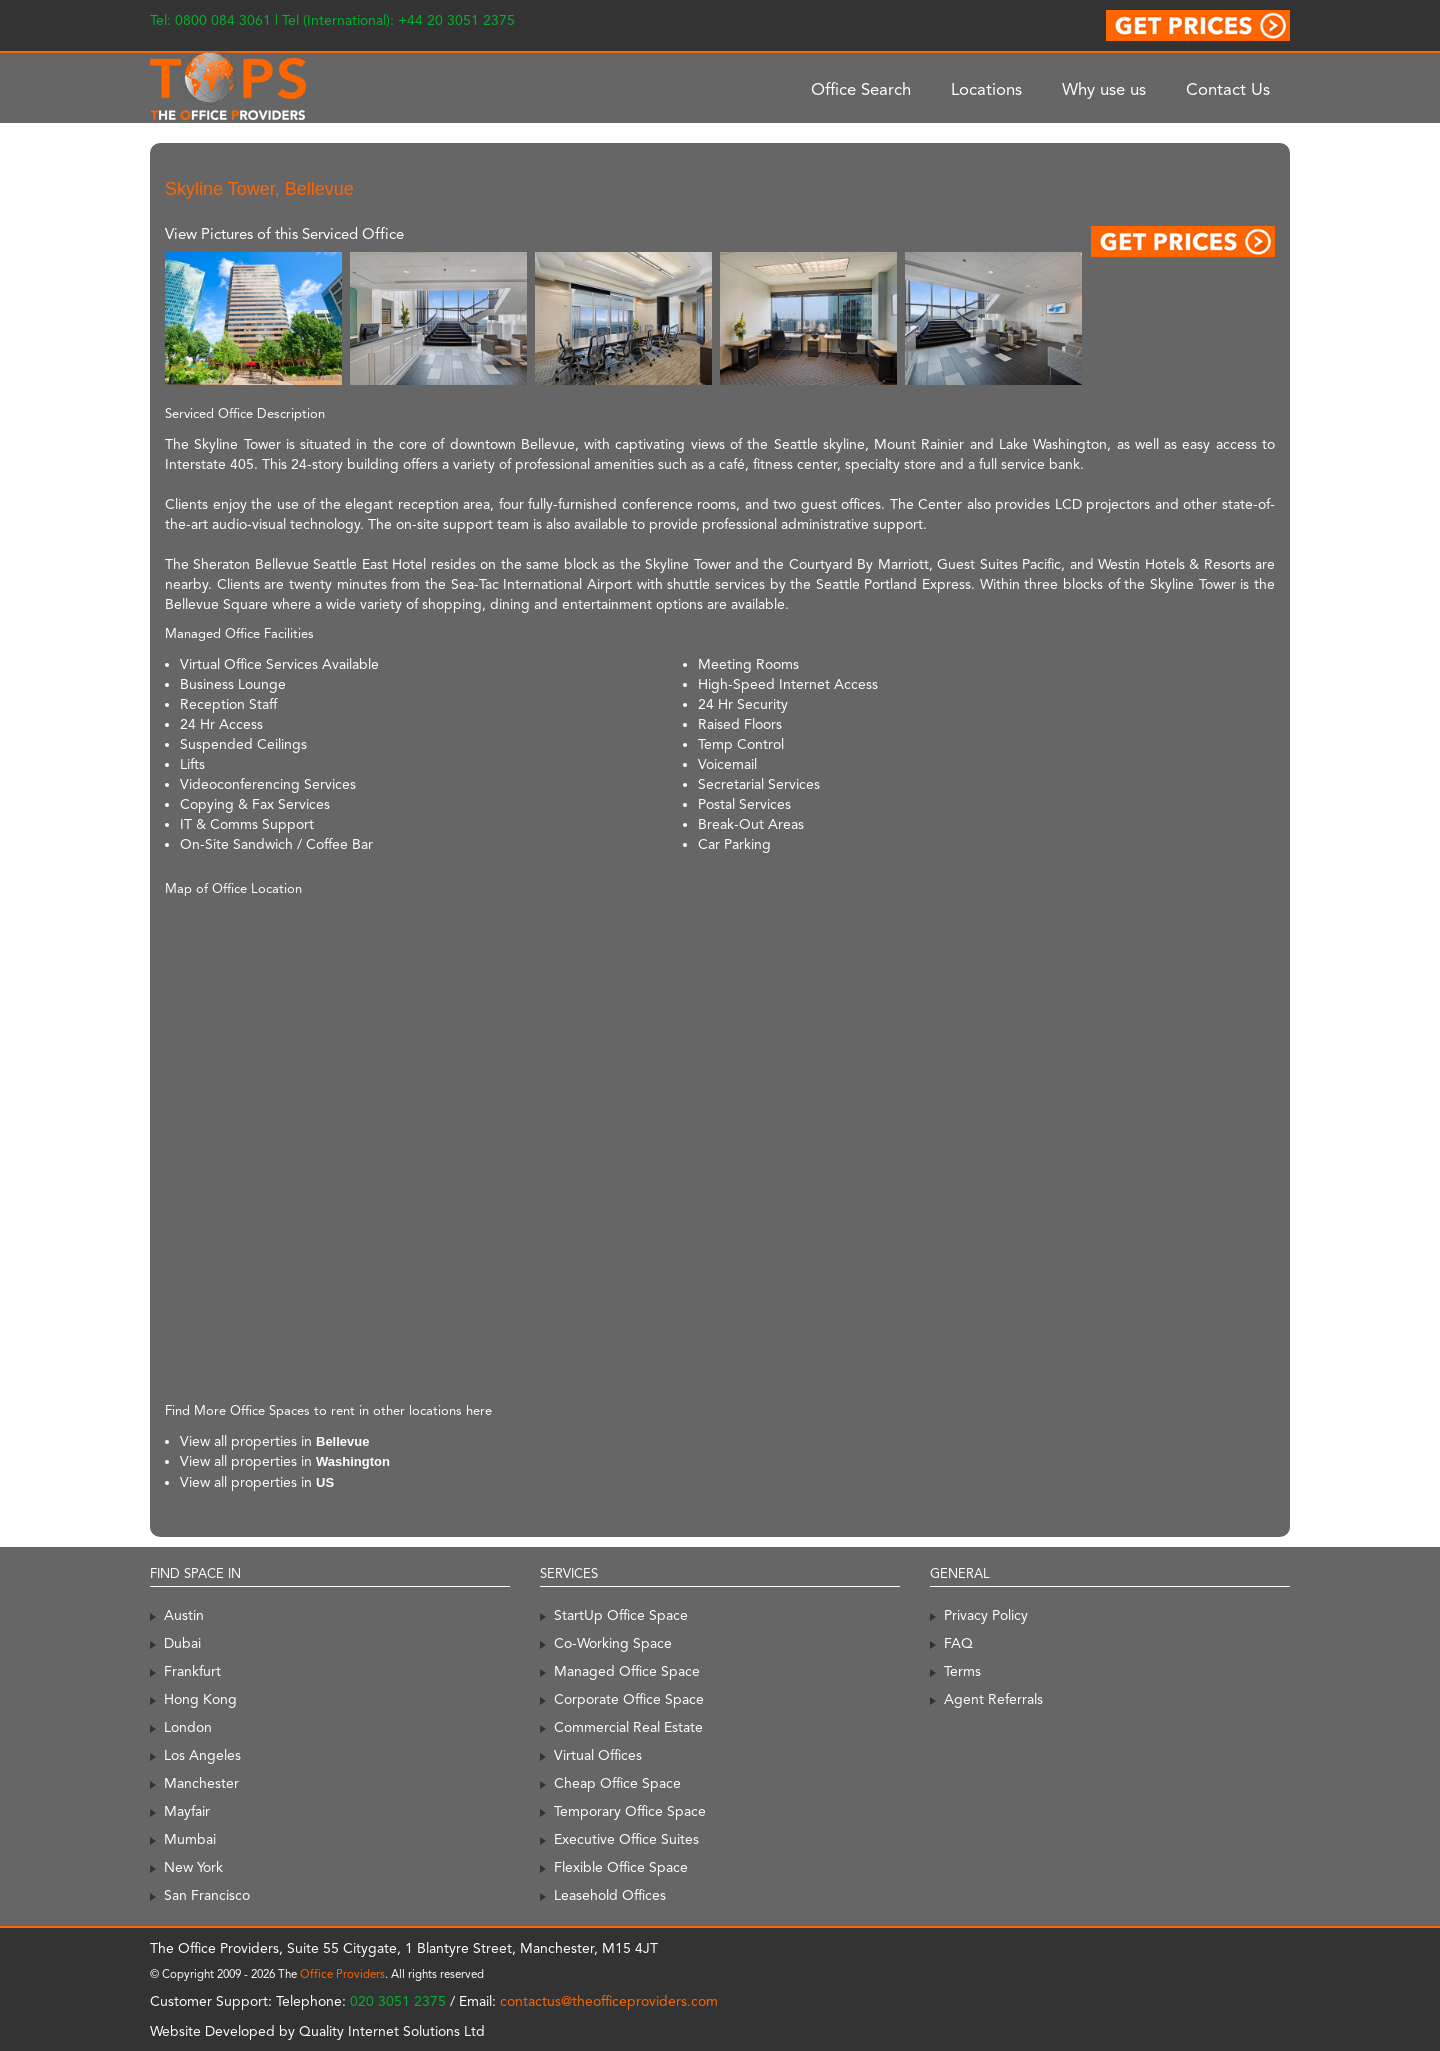 The width and height of the screenshot is (1440, 2051). Describe the element at coordinates (621, 1867) in the screenshot. I see `Flexible Office Space` at that location.